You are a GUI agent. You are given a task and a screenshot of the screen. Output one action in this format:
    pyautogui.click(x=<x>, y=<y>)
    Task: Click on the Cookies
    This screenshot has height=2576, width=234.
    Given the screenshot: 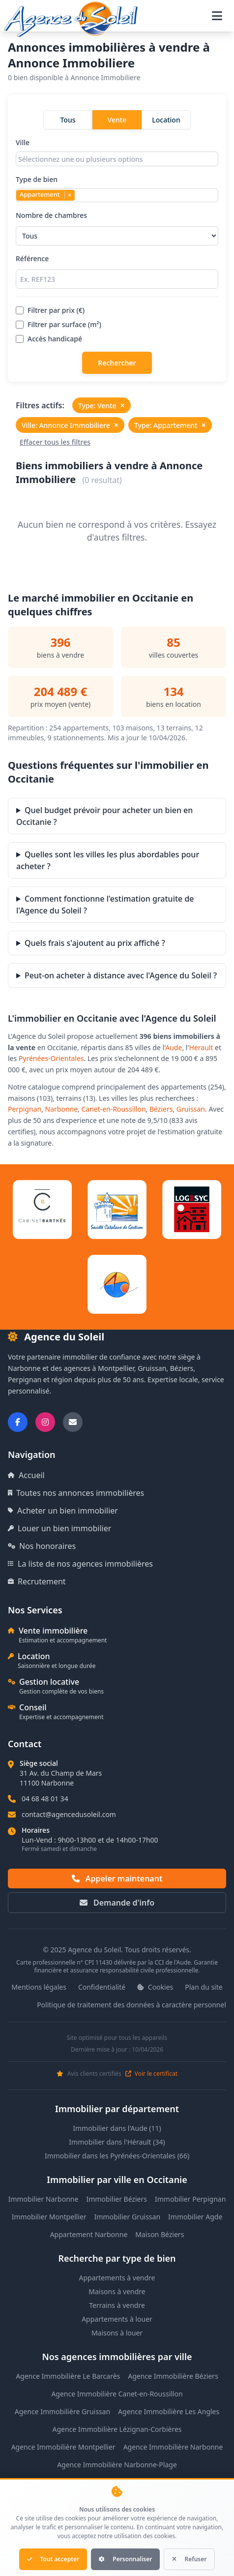 What is the action you would take?
    pyautogui.click(x=155, y=1987)
    